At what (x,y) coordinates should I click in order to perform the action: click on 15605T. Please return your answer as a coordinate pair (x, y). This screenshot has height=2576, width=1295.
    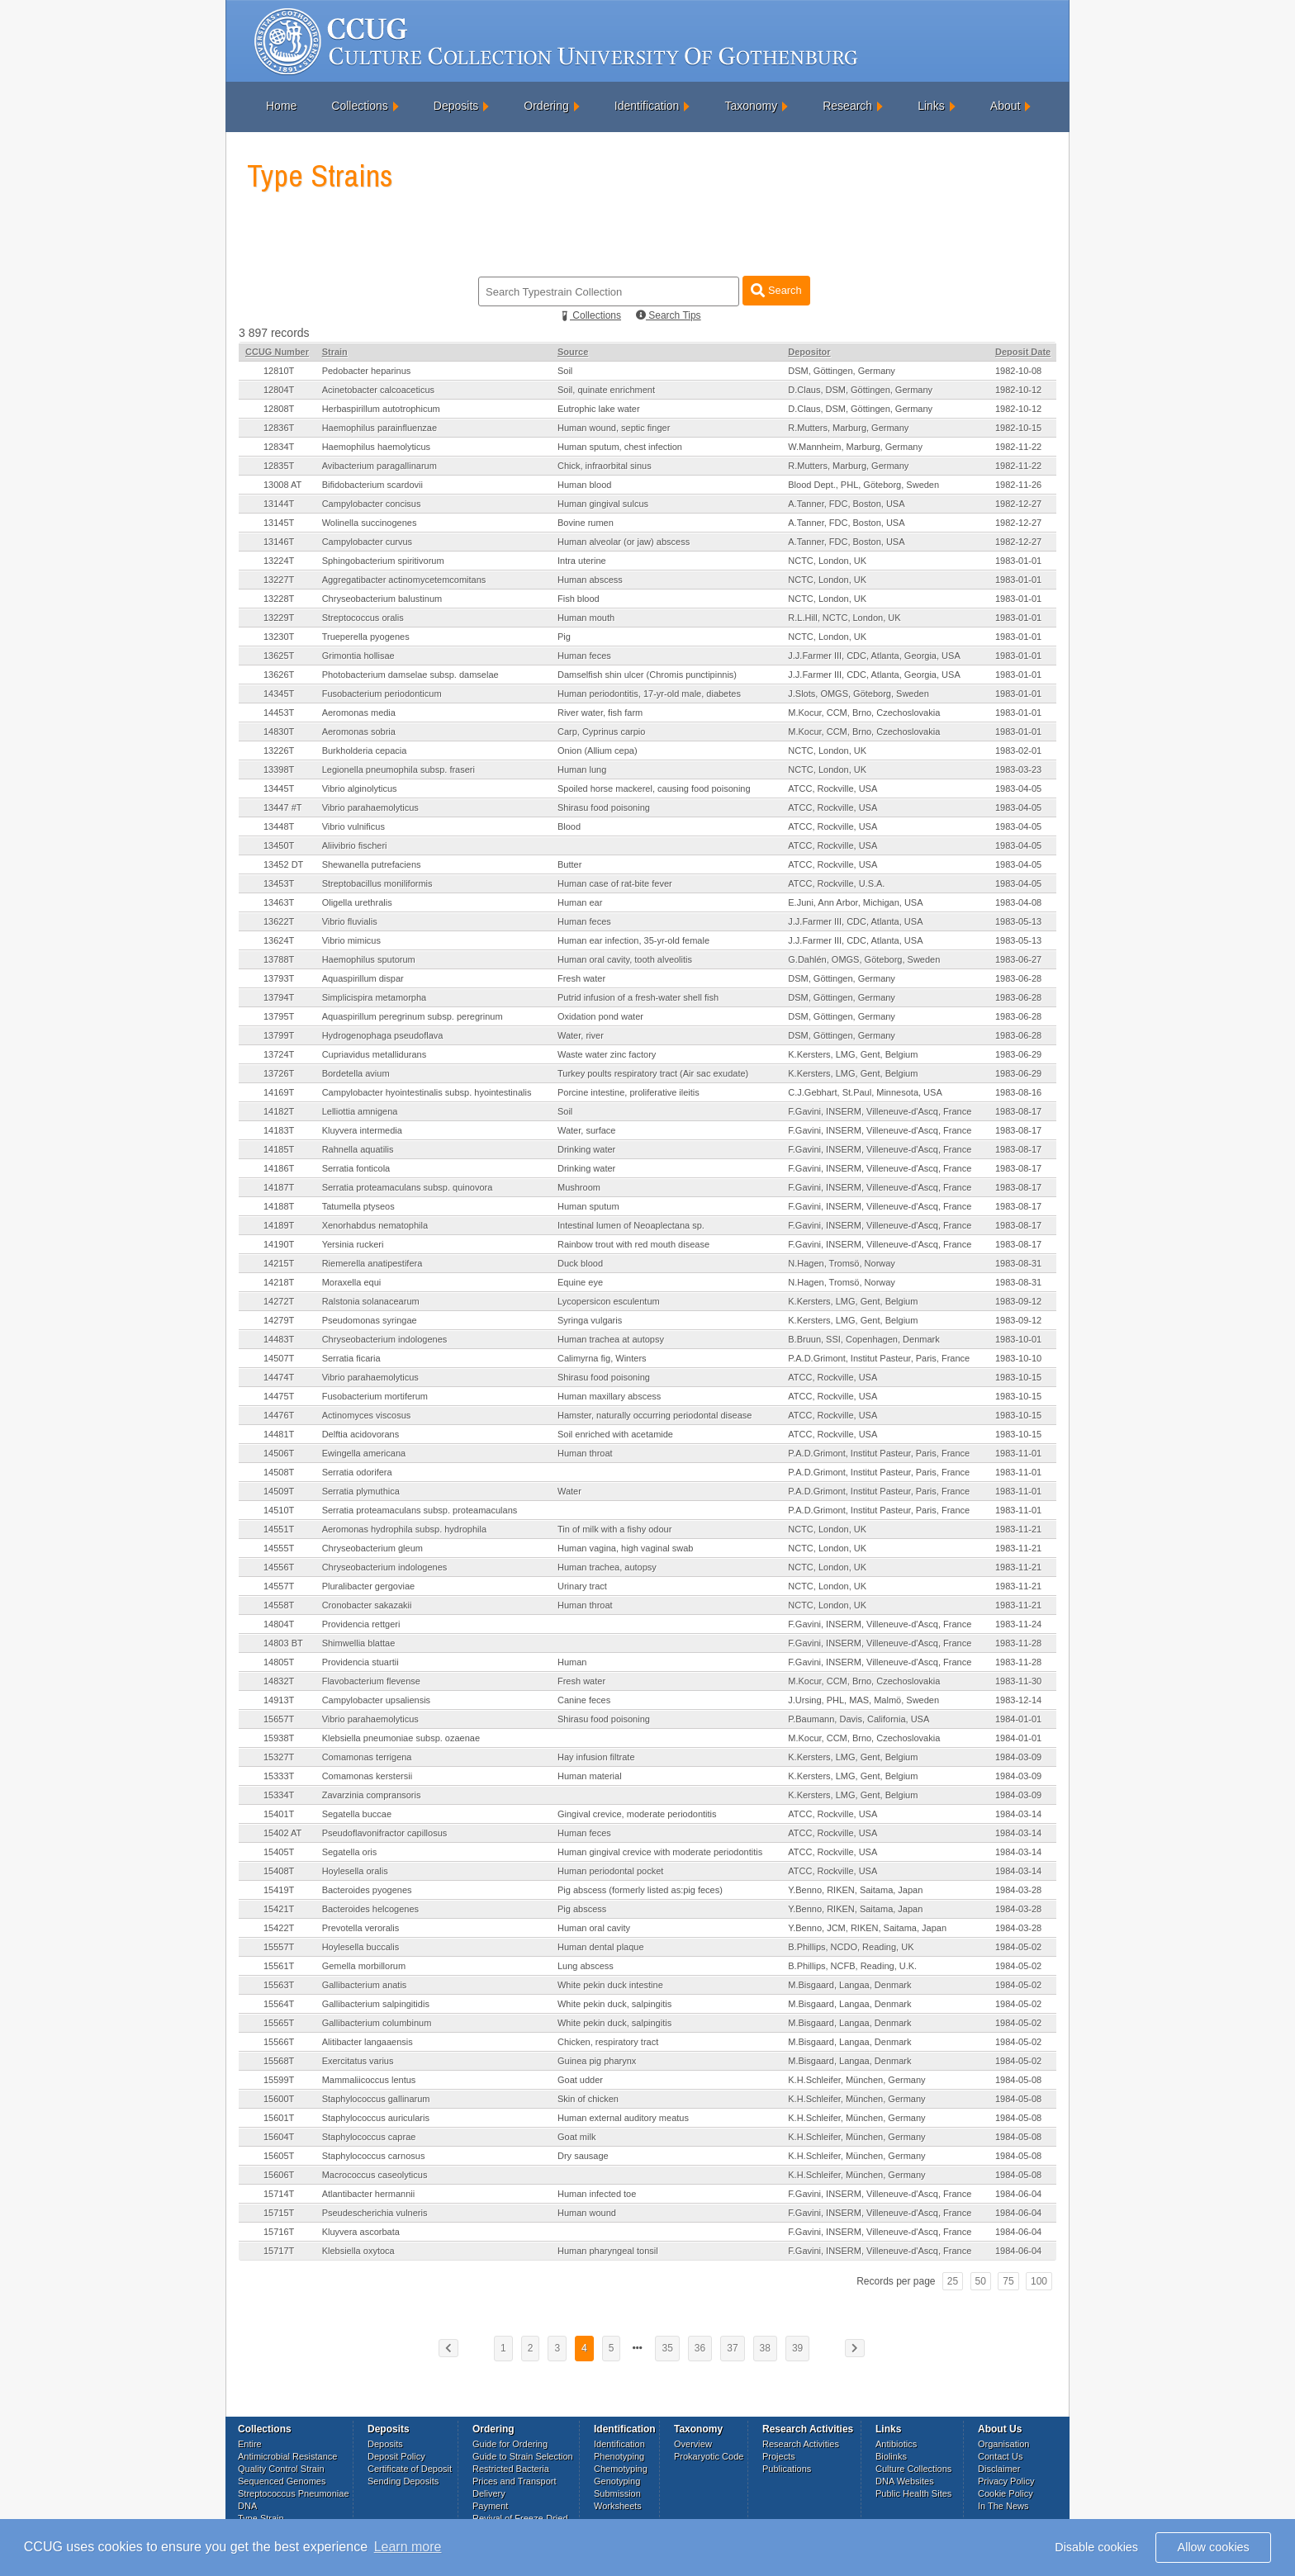
    Looking at the image, I should click on (278, 2156).